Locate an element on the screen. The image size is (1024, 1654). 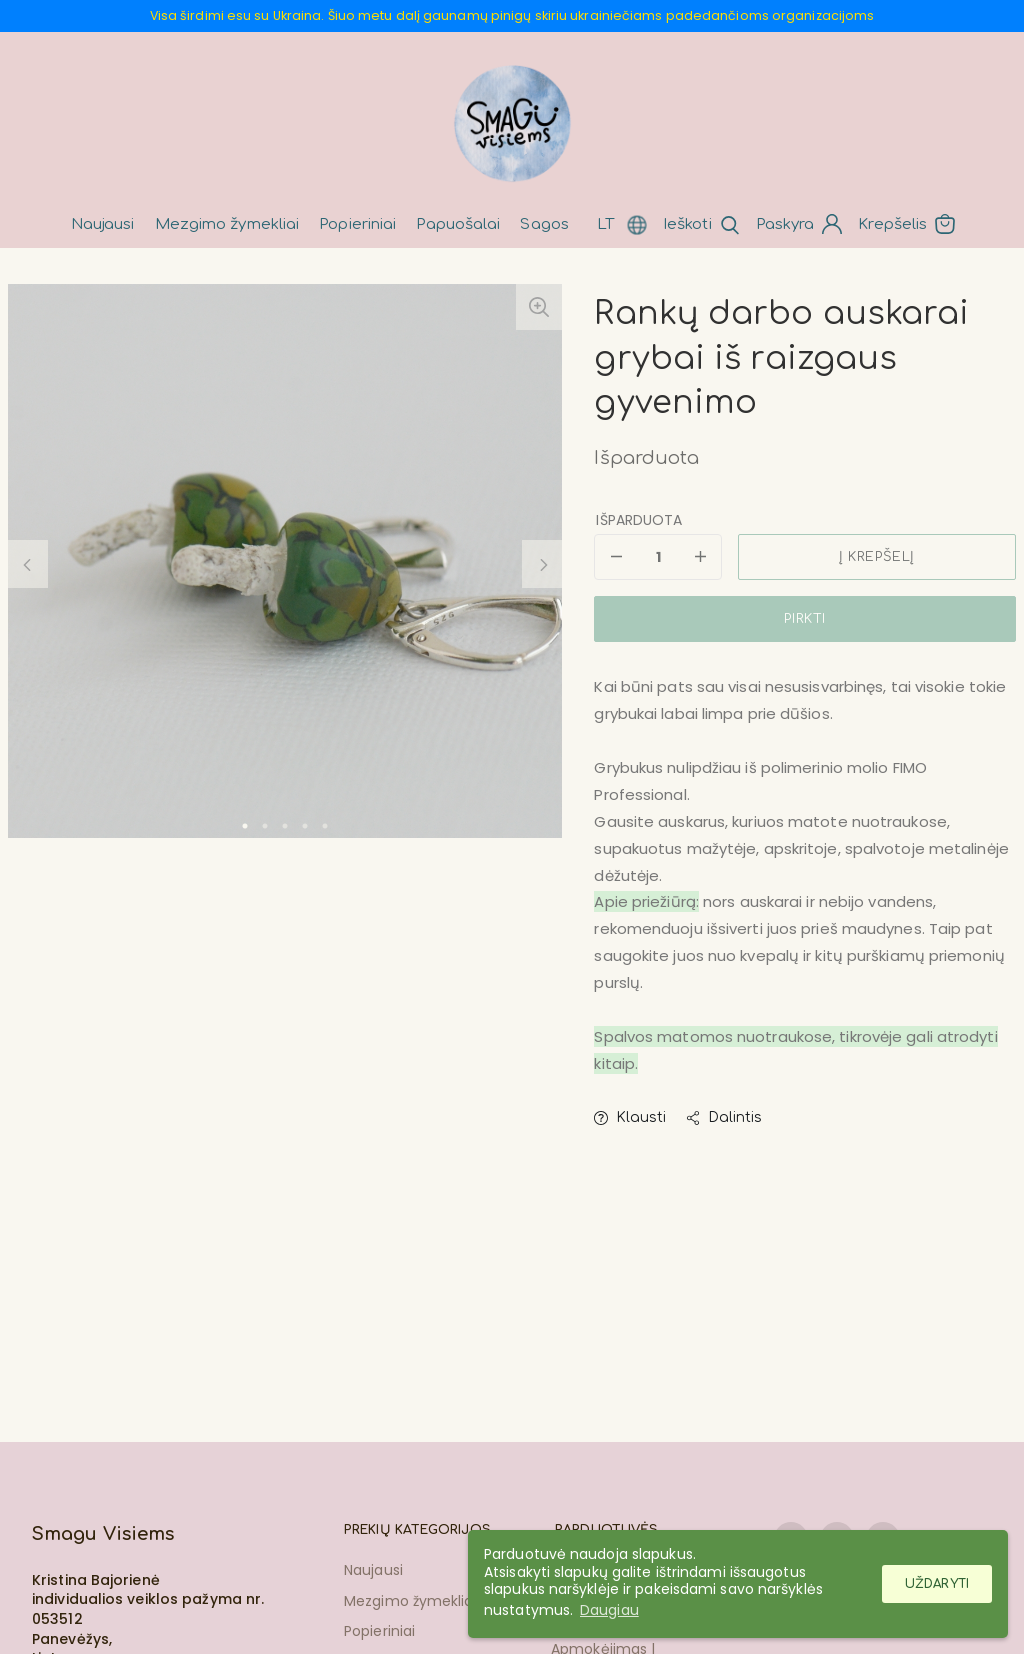
Popieriniai is located at coordinates (357, 224).